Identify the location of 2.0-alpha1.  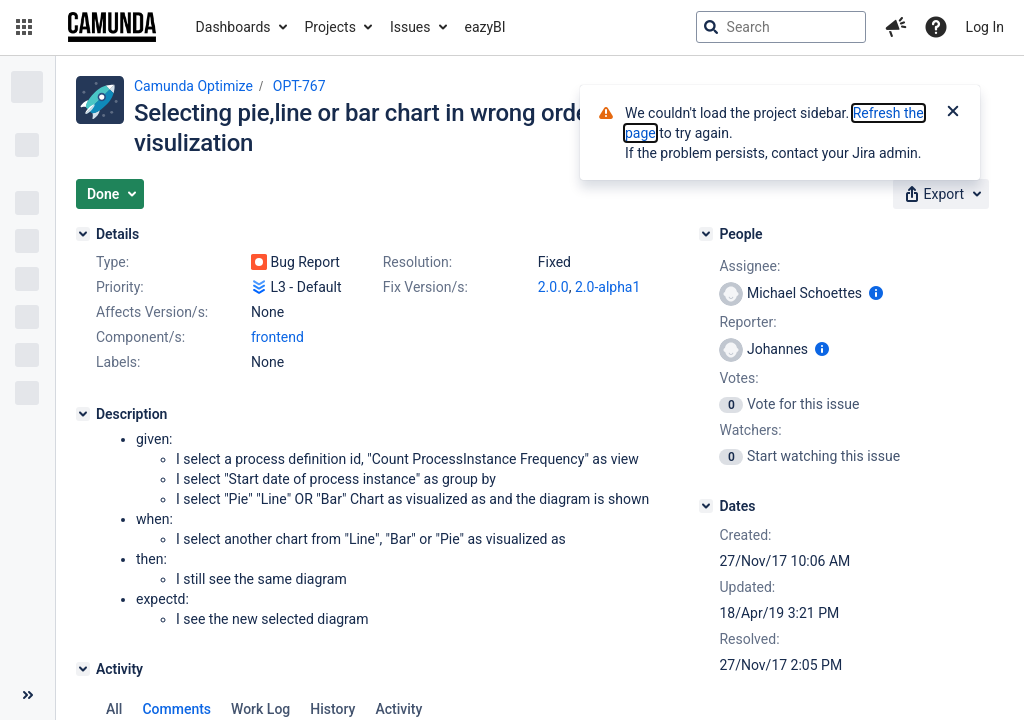
(607, 287).